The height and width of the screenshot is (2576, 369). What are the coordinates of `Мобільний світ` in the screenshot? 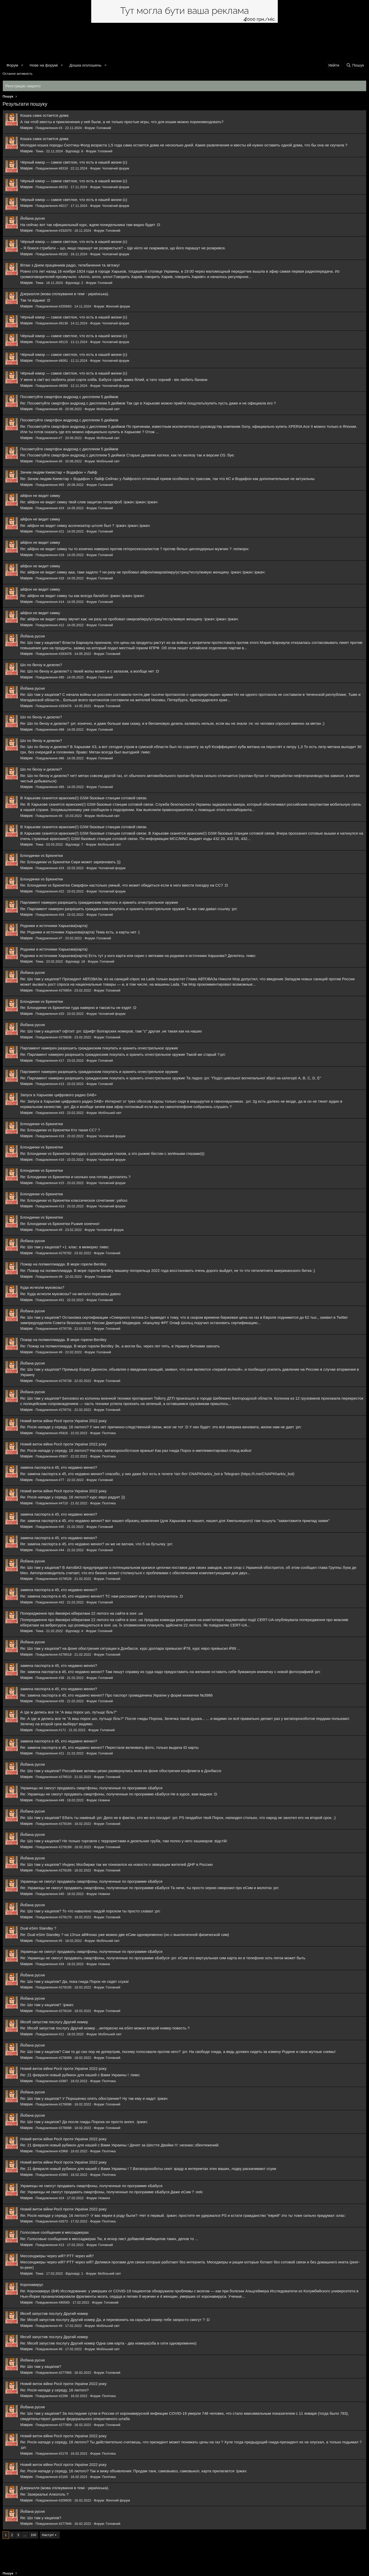 It's located at (108, 409).